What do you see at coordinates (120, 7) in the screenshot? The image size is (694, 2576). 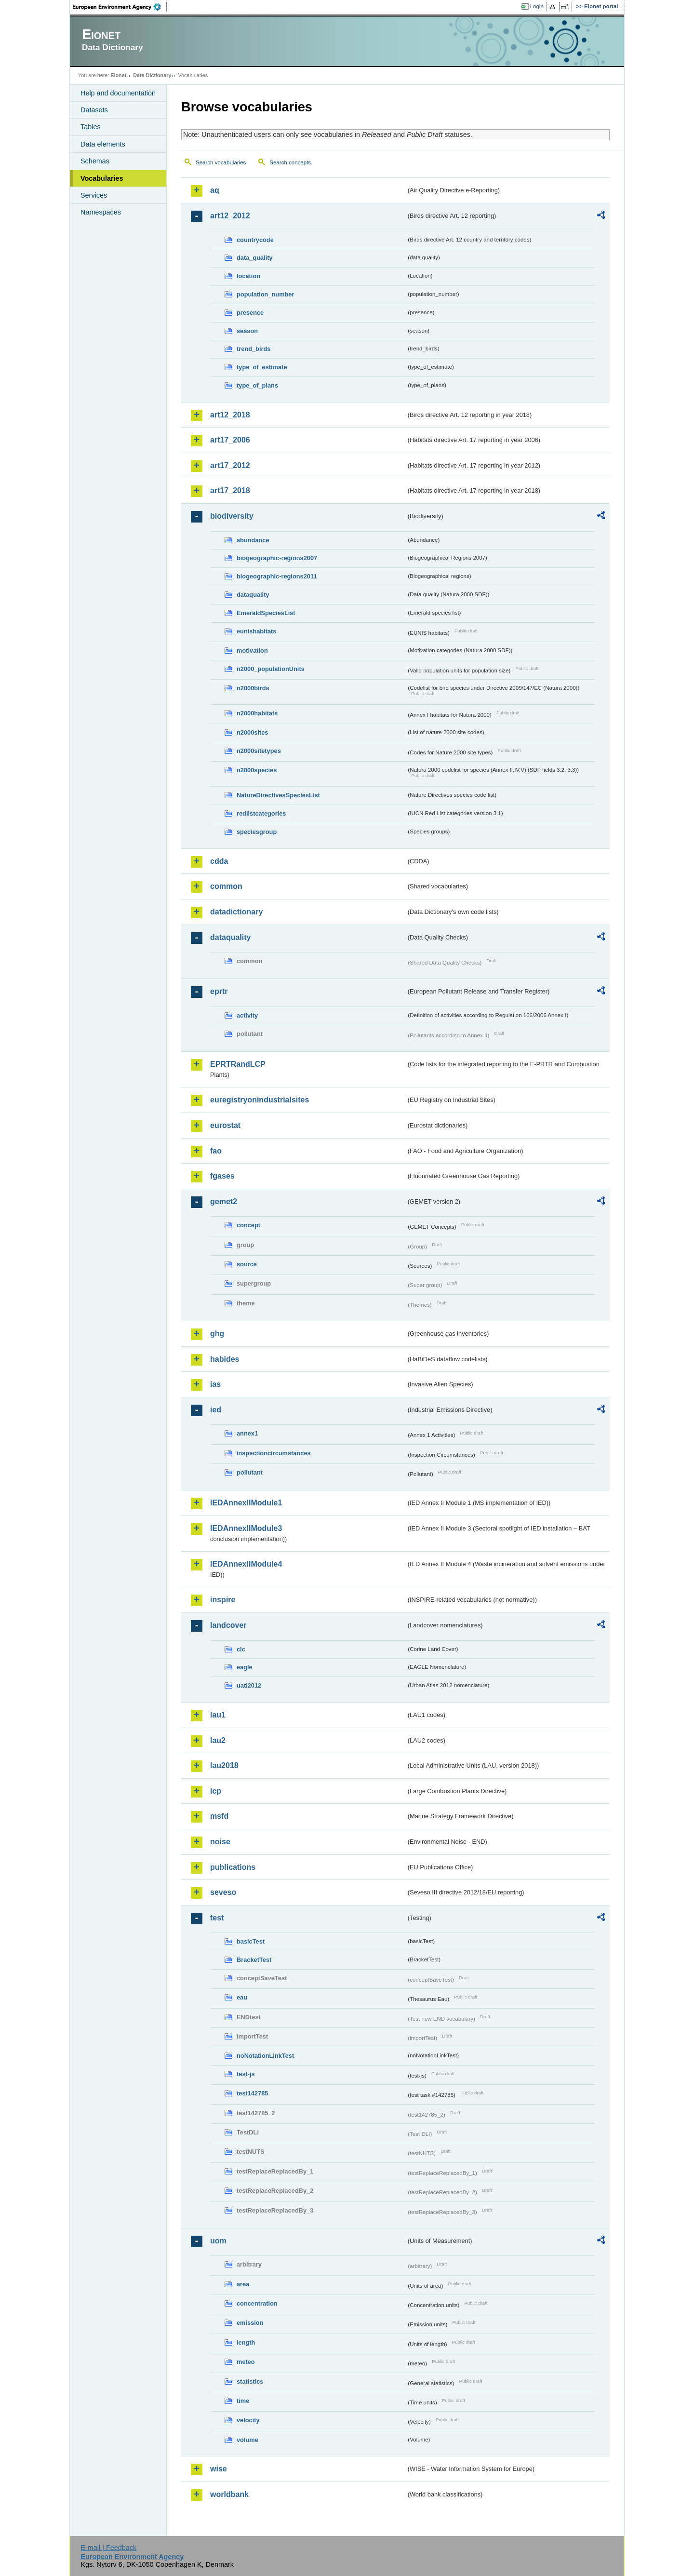 I see `EEA` at bounding box center [120, 7].